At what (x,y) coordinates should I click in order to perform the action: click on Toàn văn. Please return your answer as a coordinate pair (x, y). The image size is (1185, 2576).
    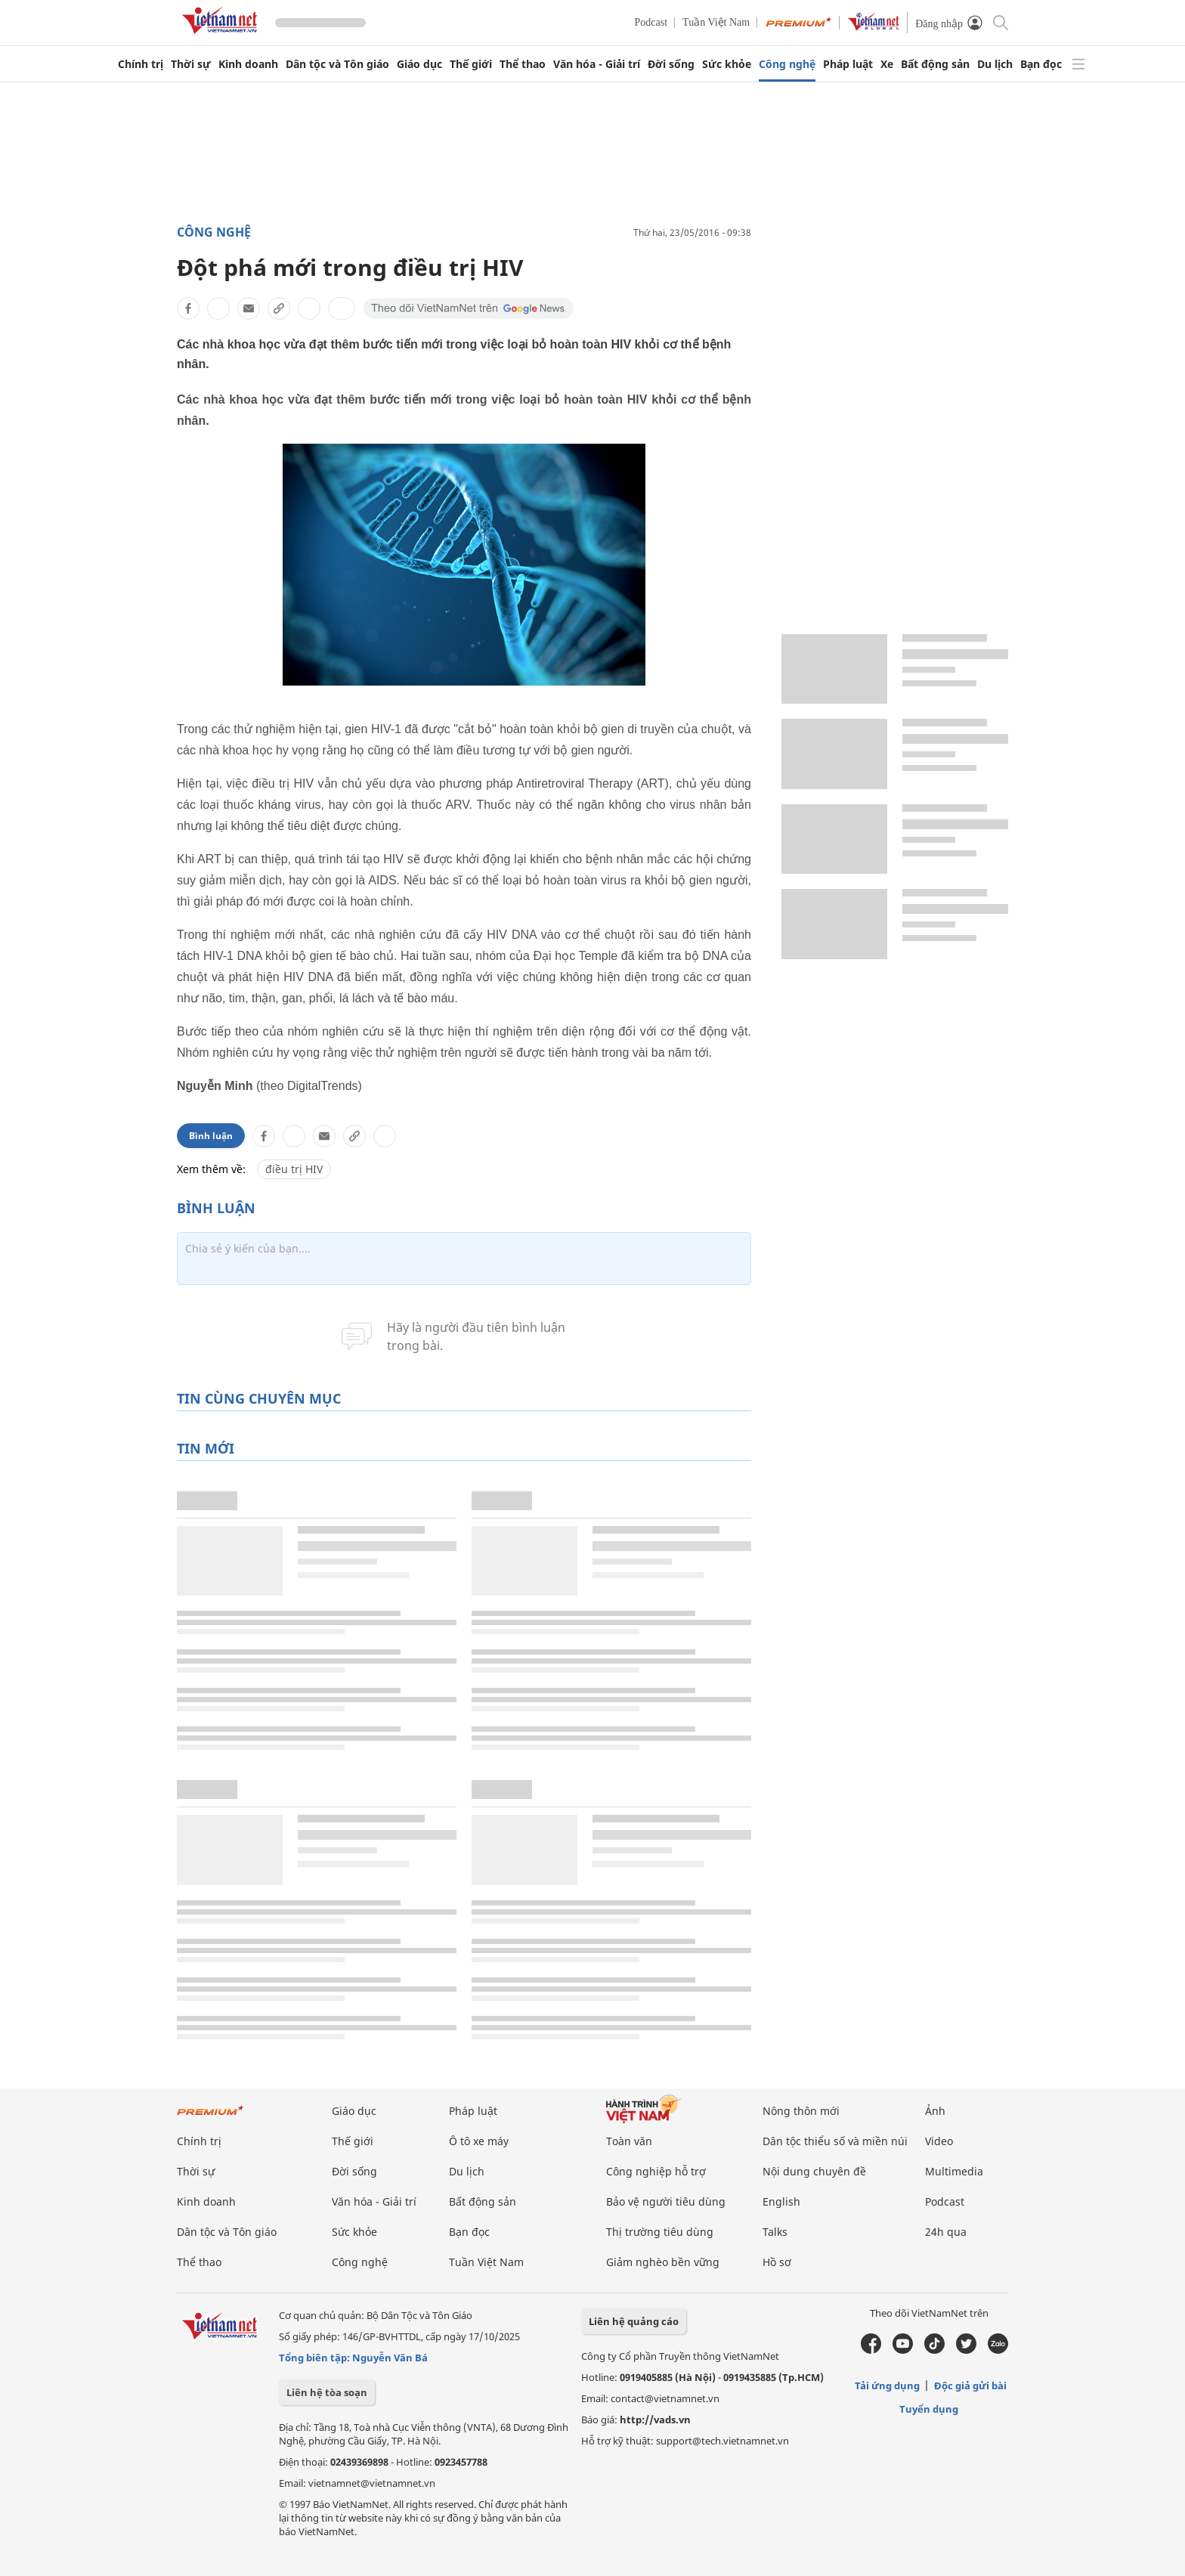
    Looking at the image, I should click on (629, 2141).